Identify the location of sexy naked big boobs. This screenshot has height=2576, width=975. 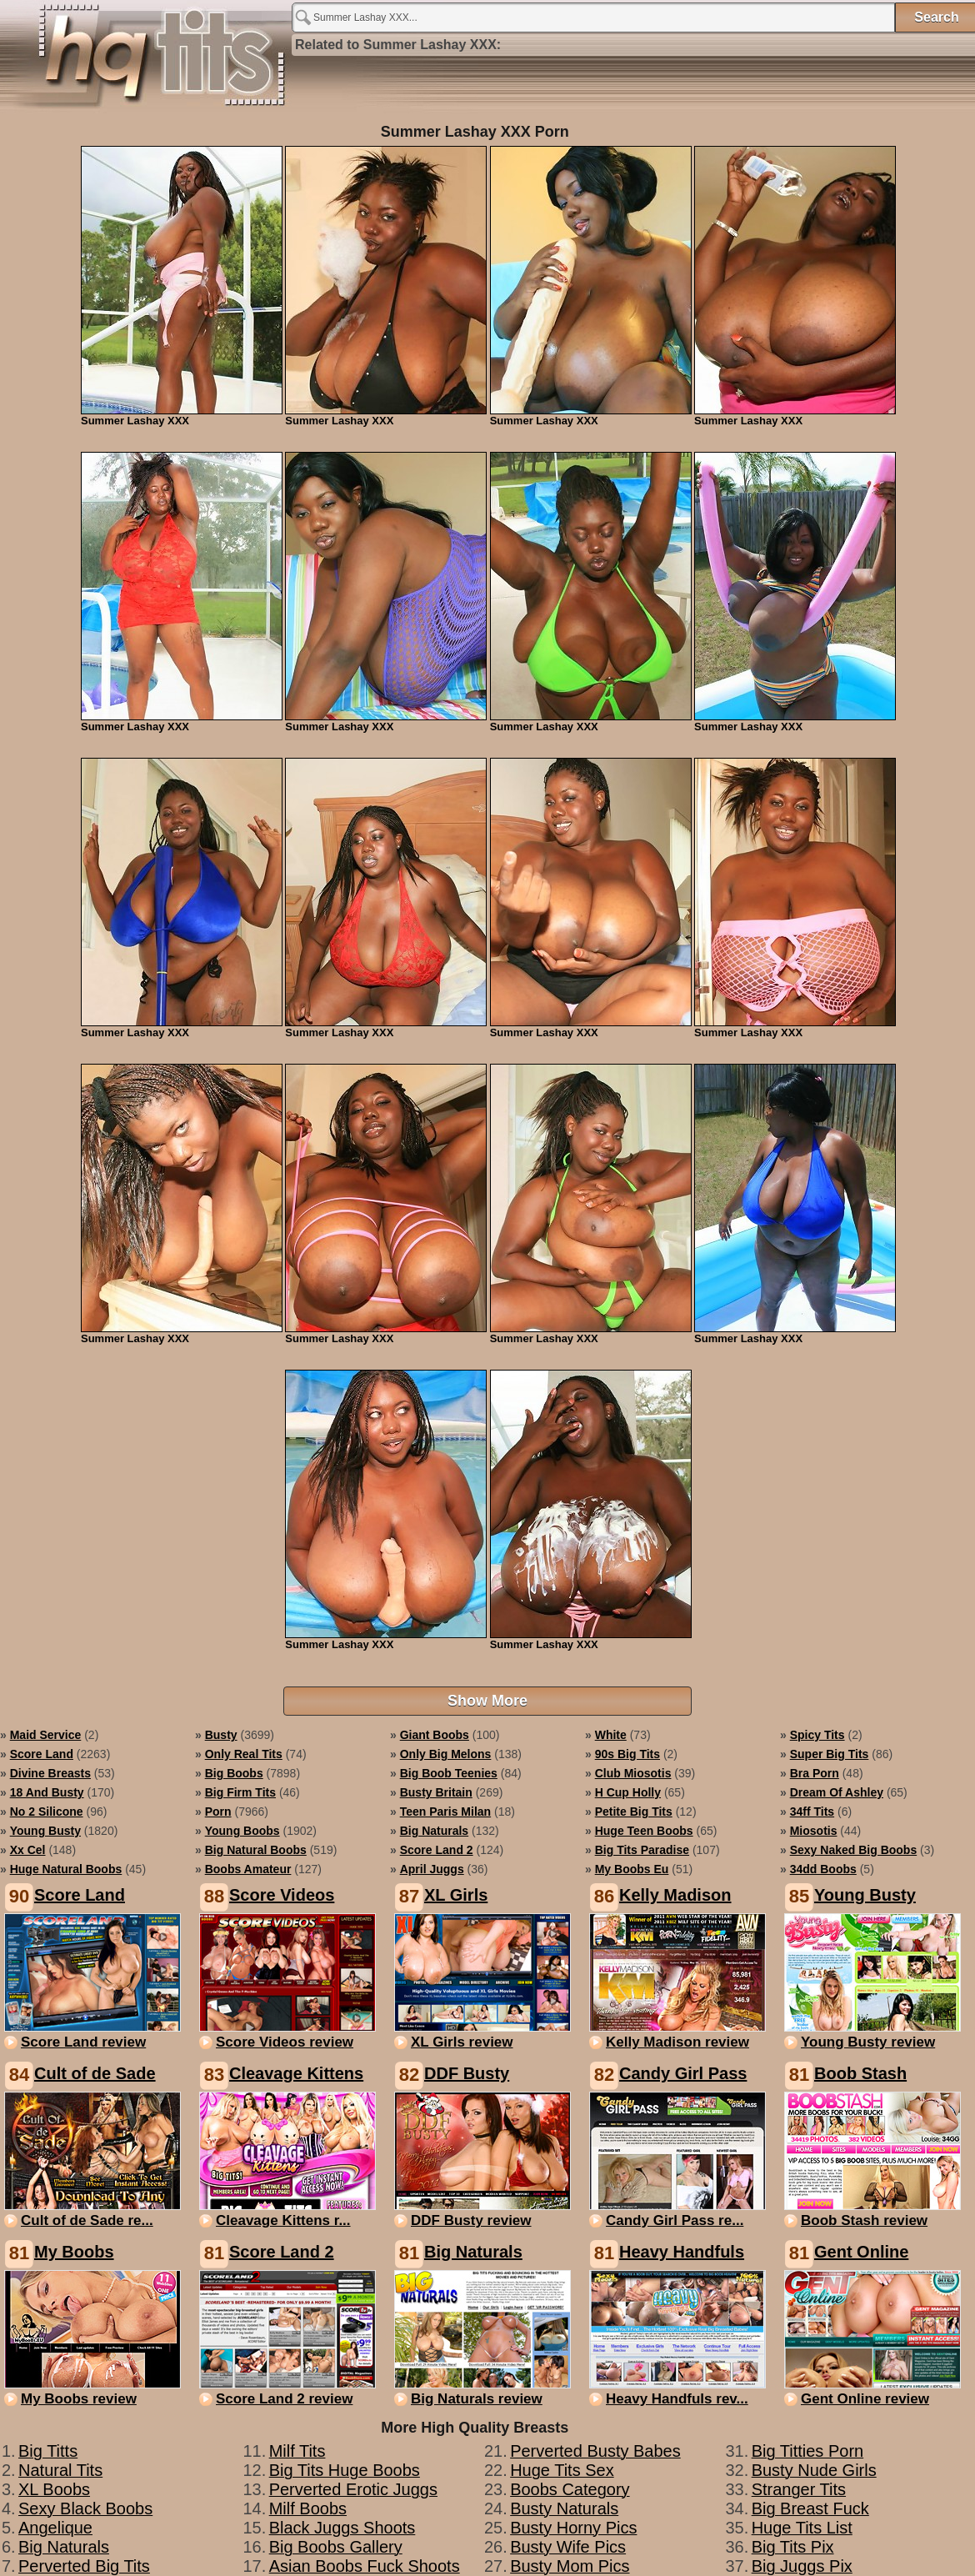
(854, 1850).